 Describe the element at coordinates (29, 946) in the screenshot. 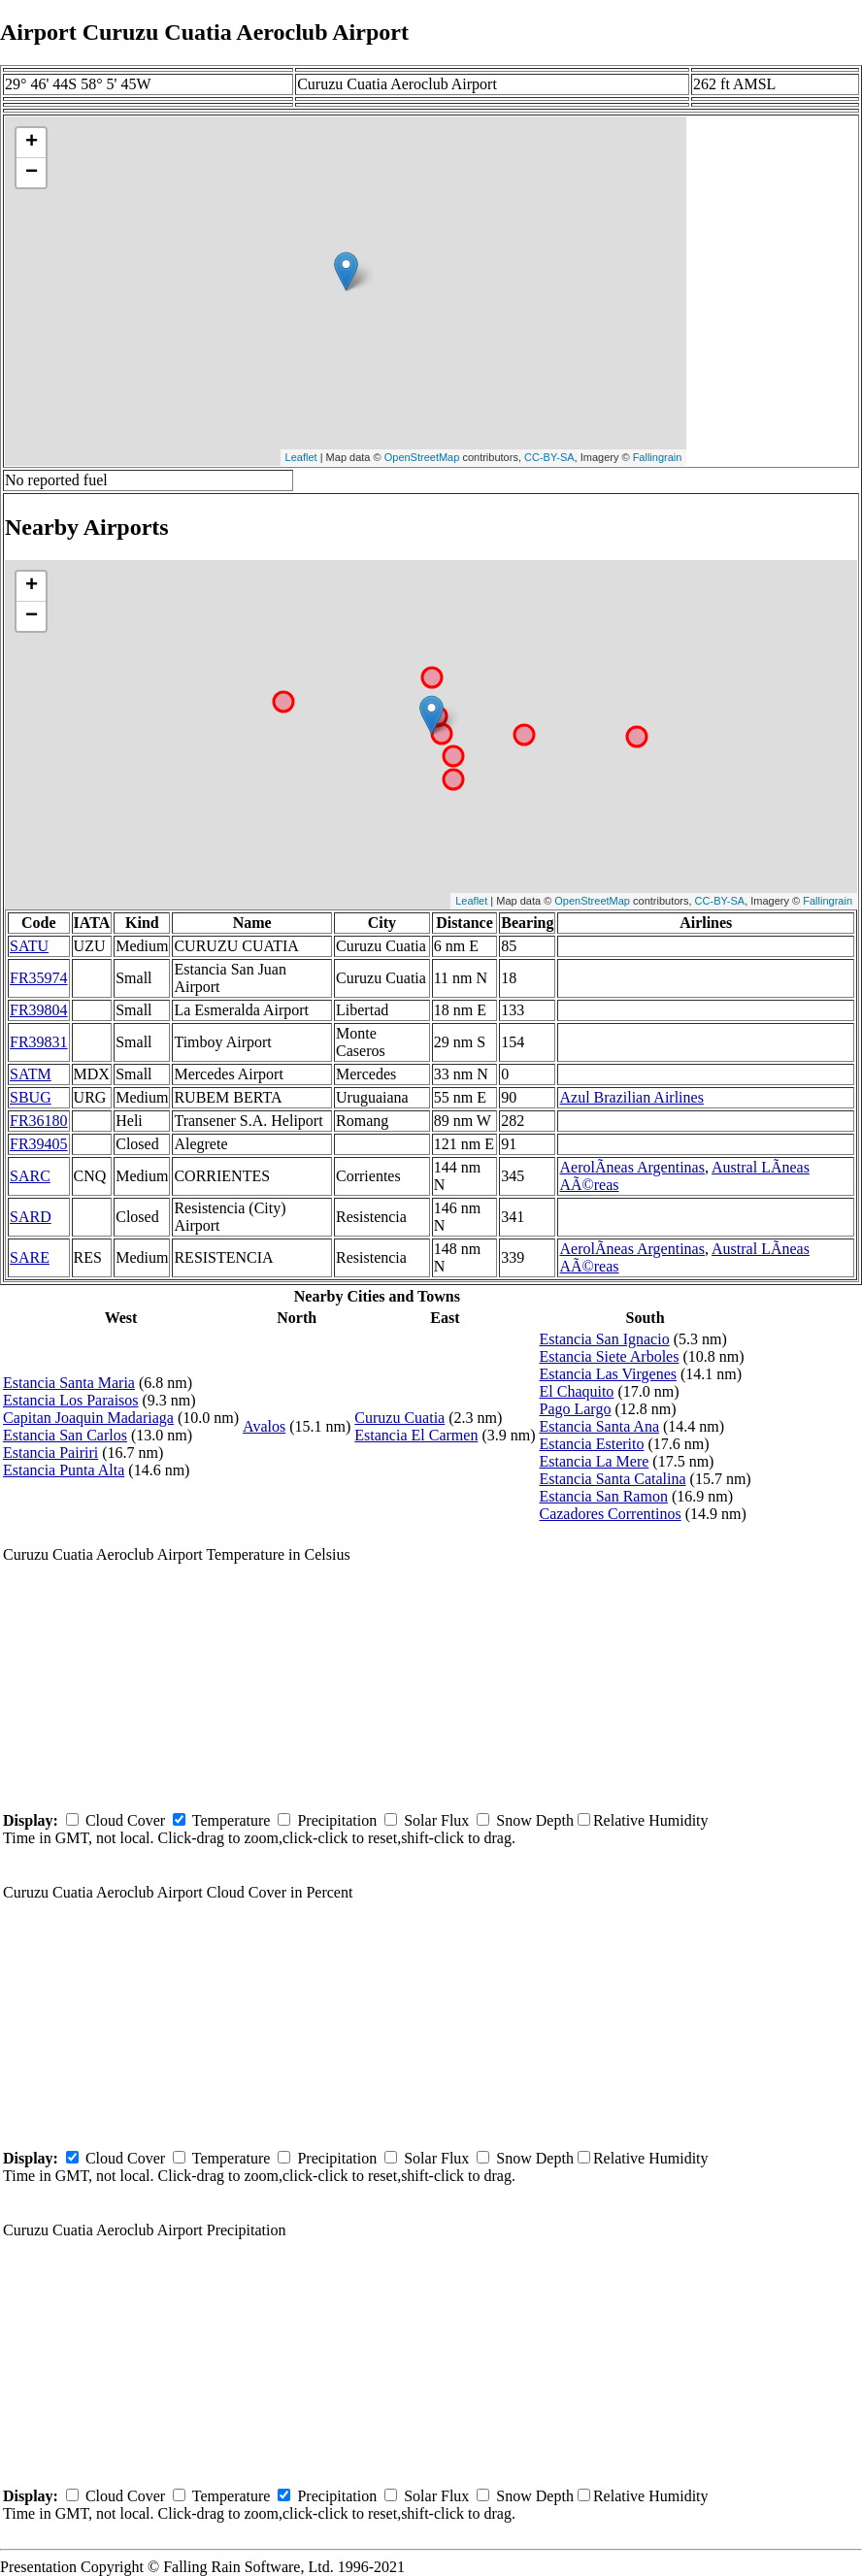

I see `SATU` at that location.